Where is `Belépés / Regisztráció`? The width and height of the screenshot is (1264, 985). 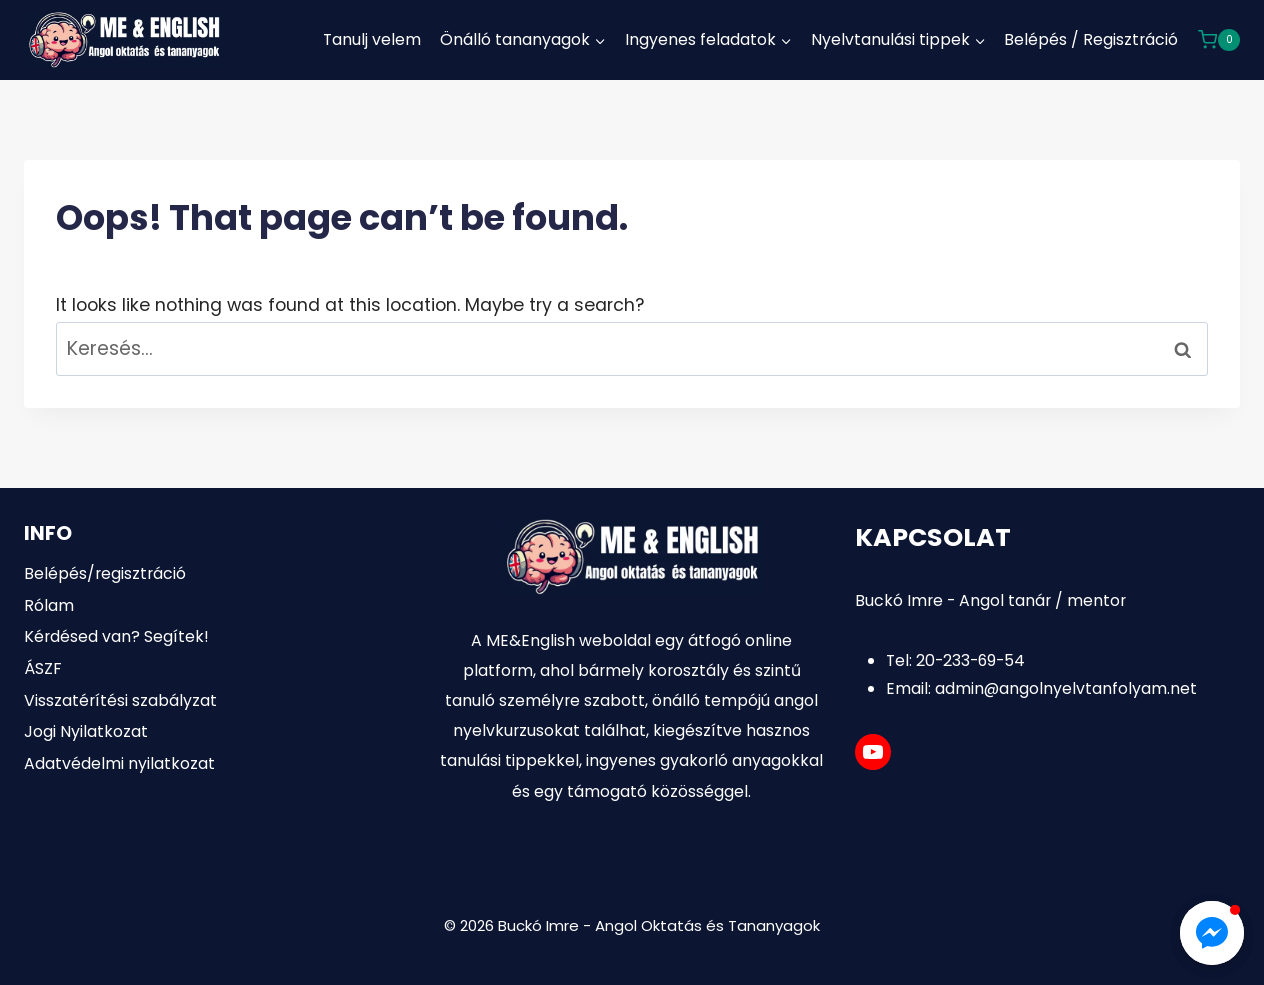
Belépés / Regisztráció is located at coordinates (1091, 39).